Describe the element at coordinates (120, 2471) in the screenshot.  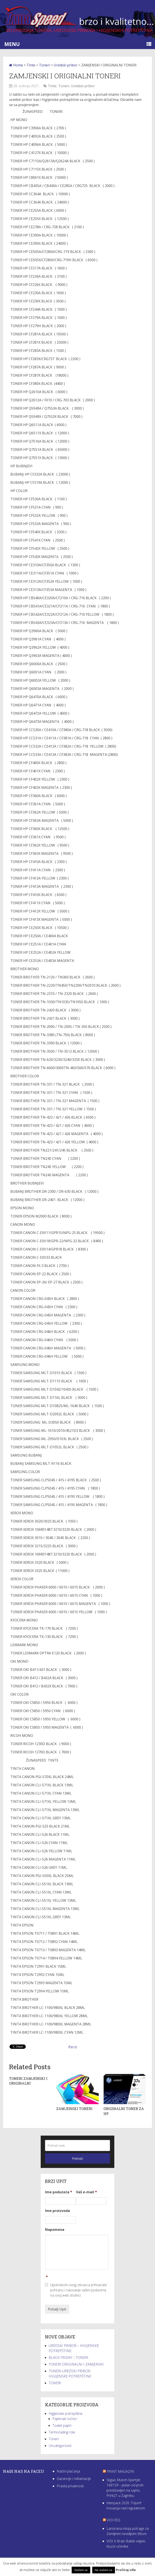
I see `Print Magazin` at that location.